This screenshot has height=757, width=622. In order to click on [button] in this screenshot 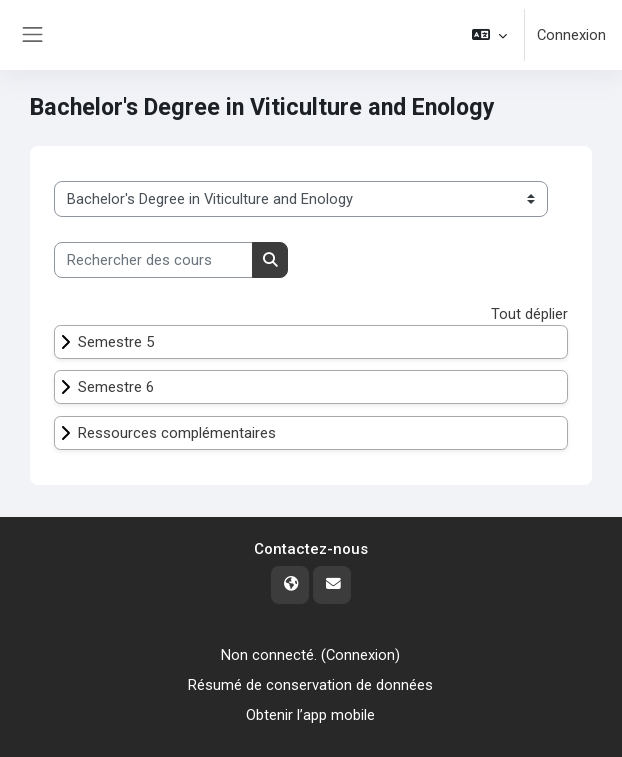, I will do `click(489, 35)`.